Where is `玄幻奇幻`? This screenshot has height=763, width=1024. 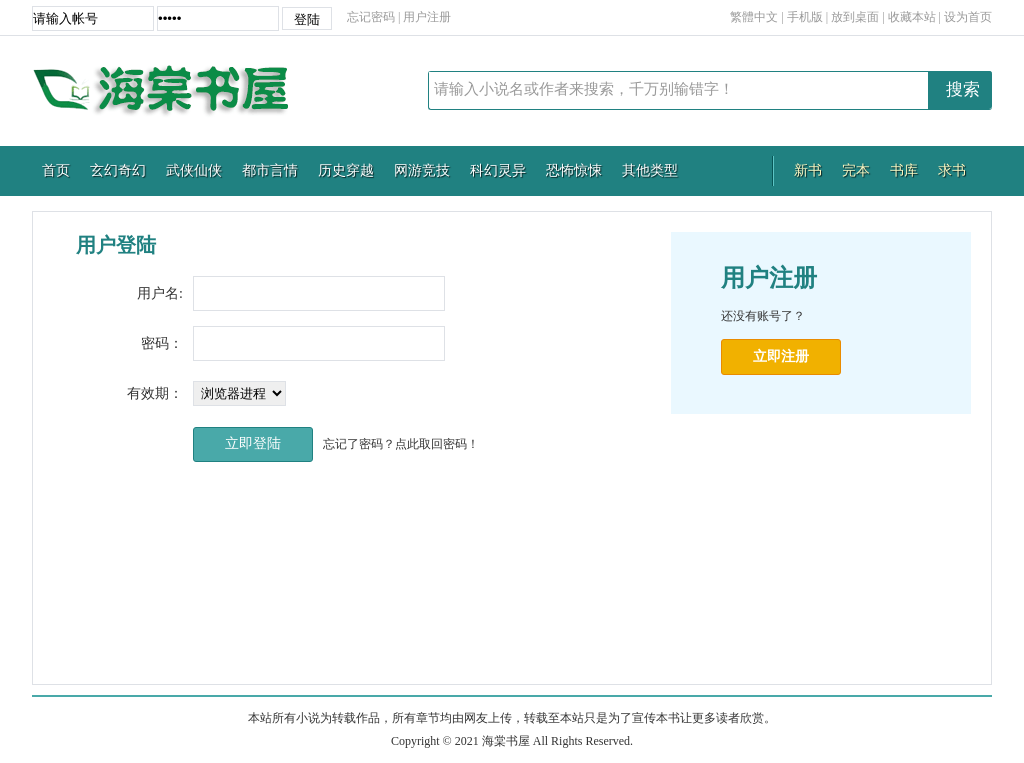
玄幻奇幻 is located at coordinates (118, 170).